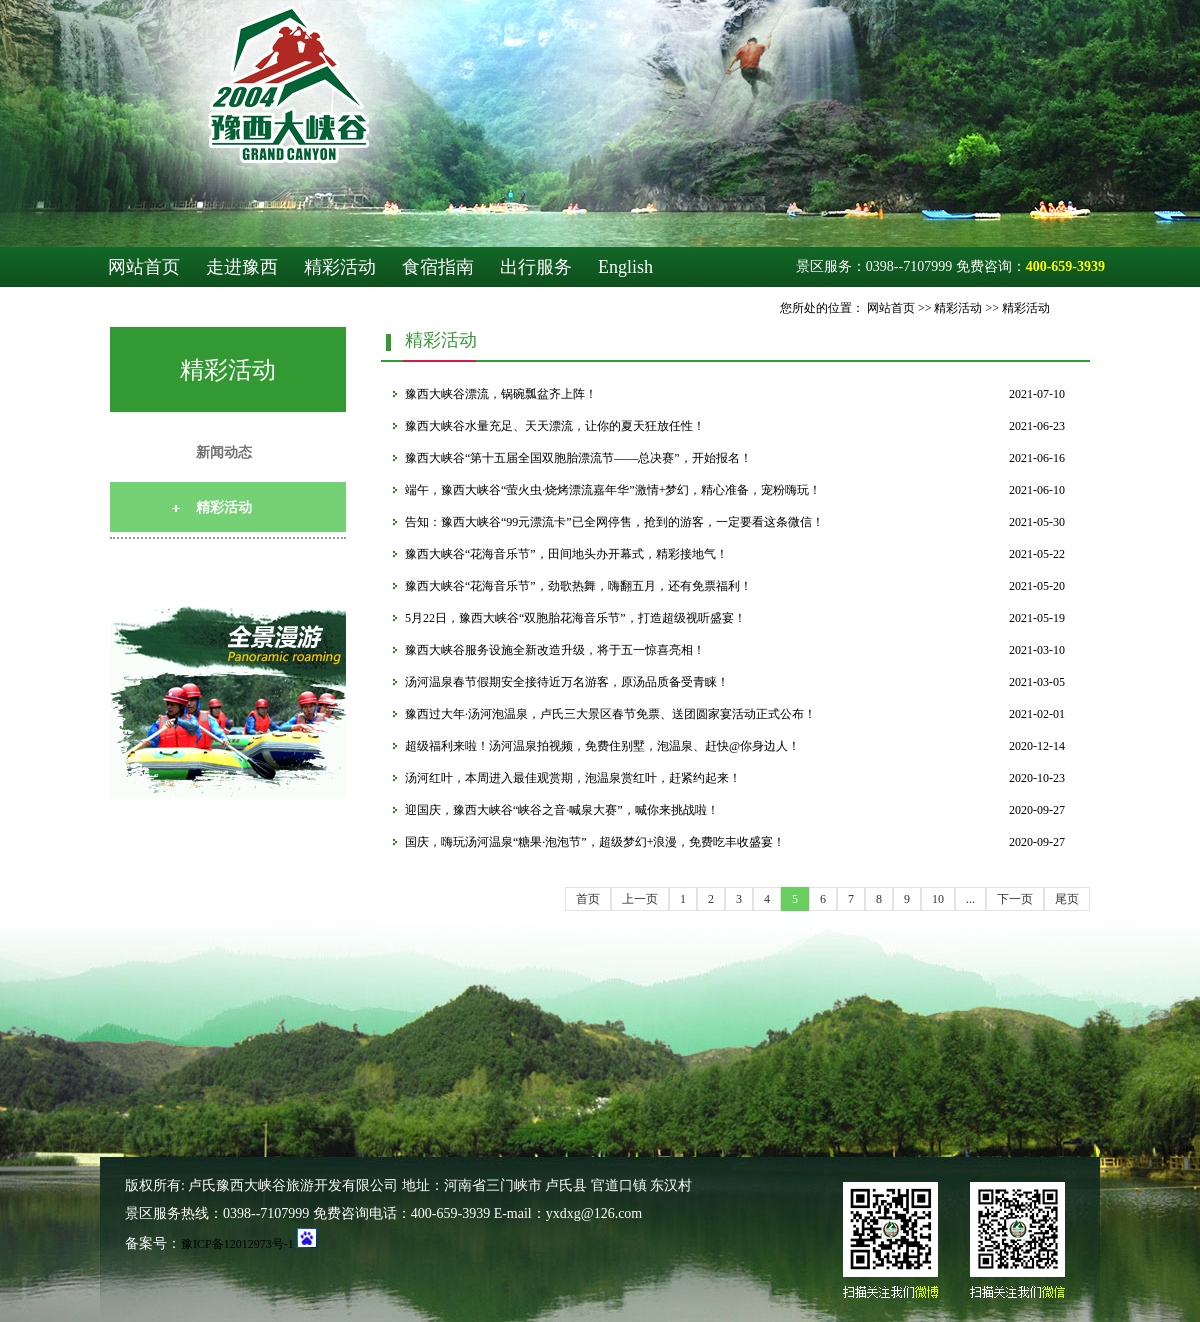 This screenshot has height=1322, width=1200. I want to click on 国庆，嗨玩汤河温泉“糖果·泡泡节”，超级梦幻+浪漫，免费吃丰收盛宴！, so click(595, 842).